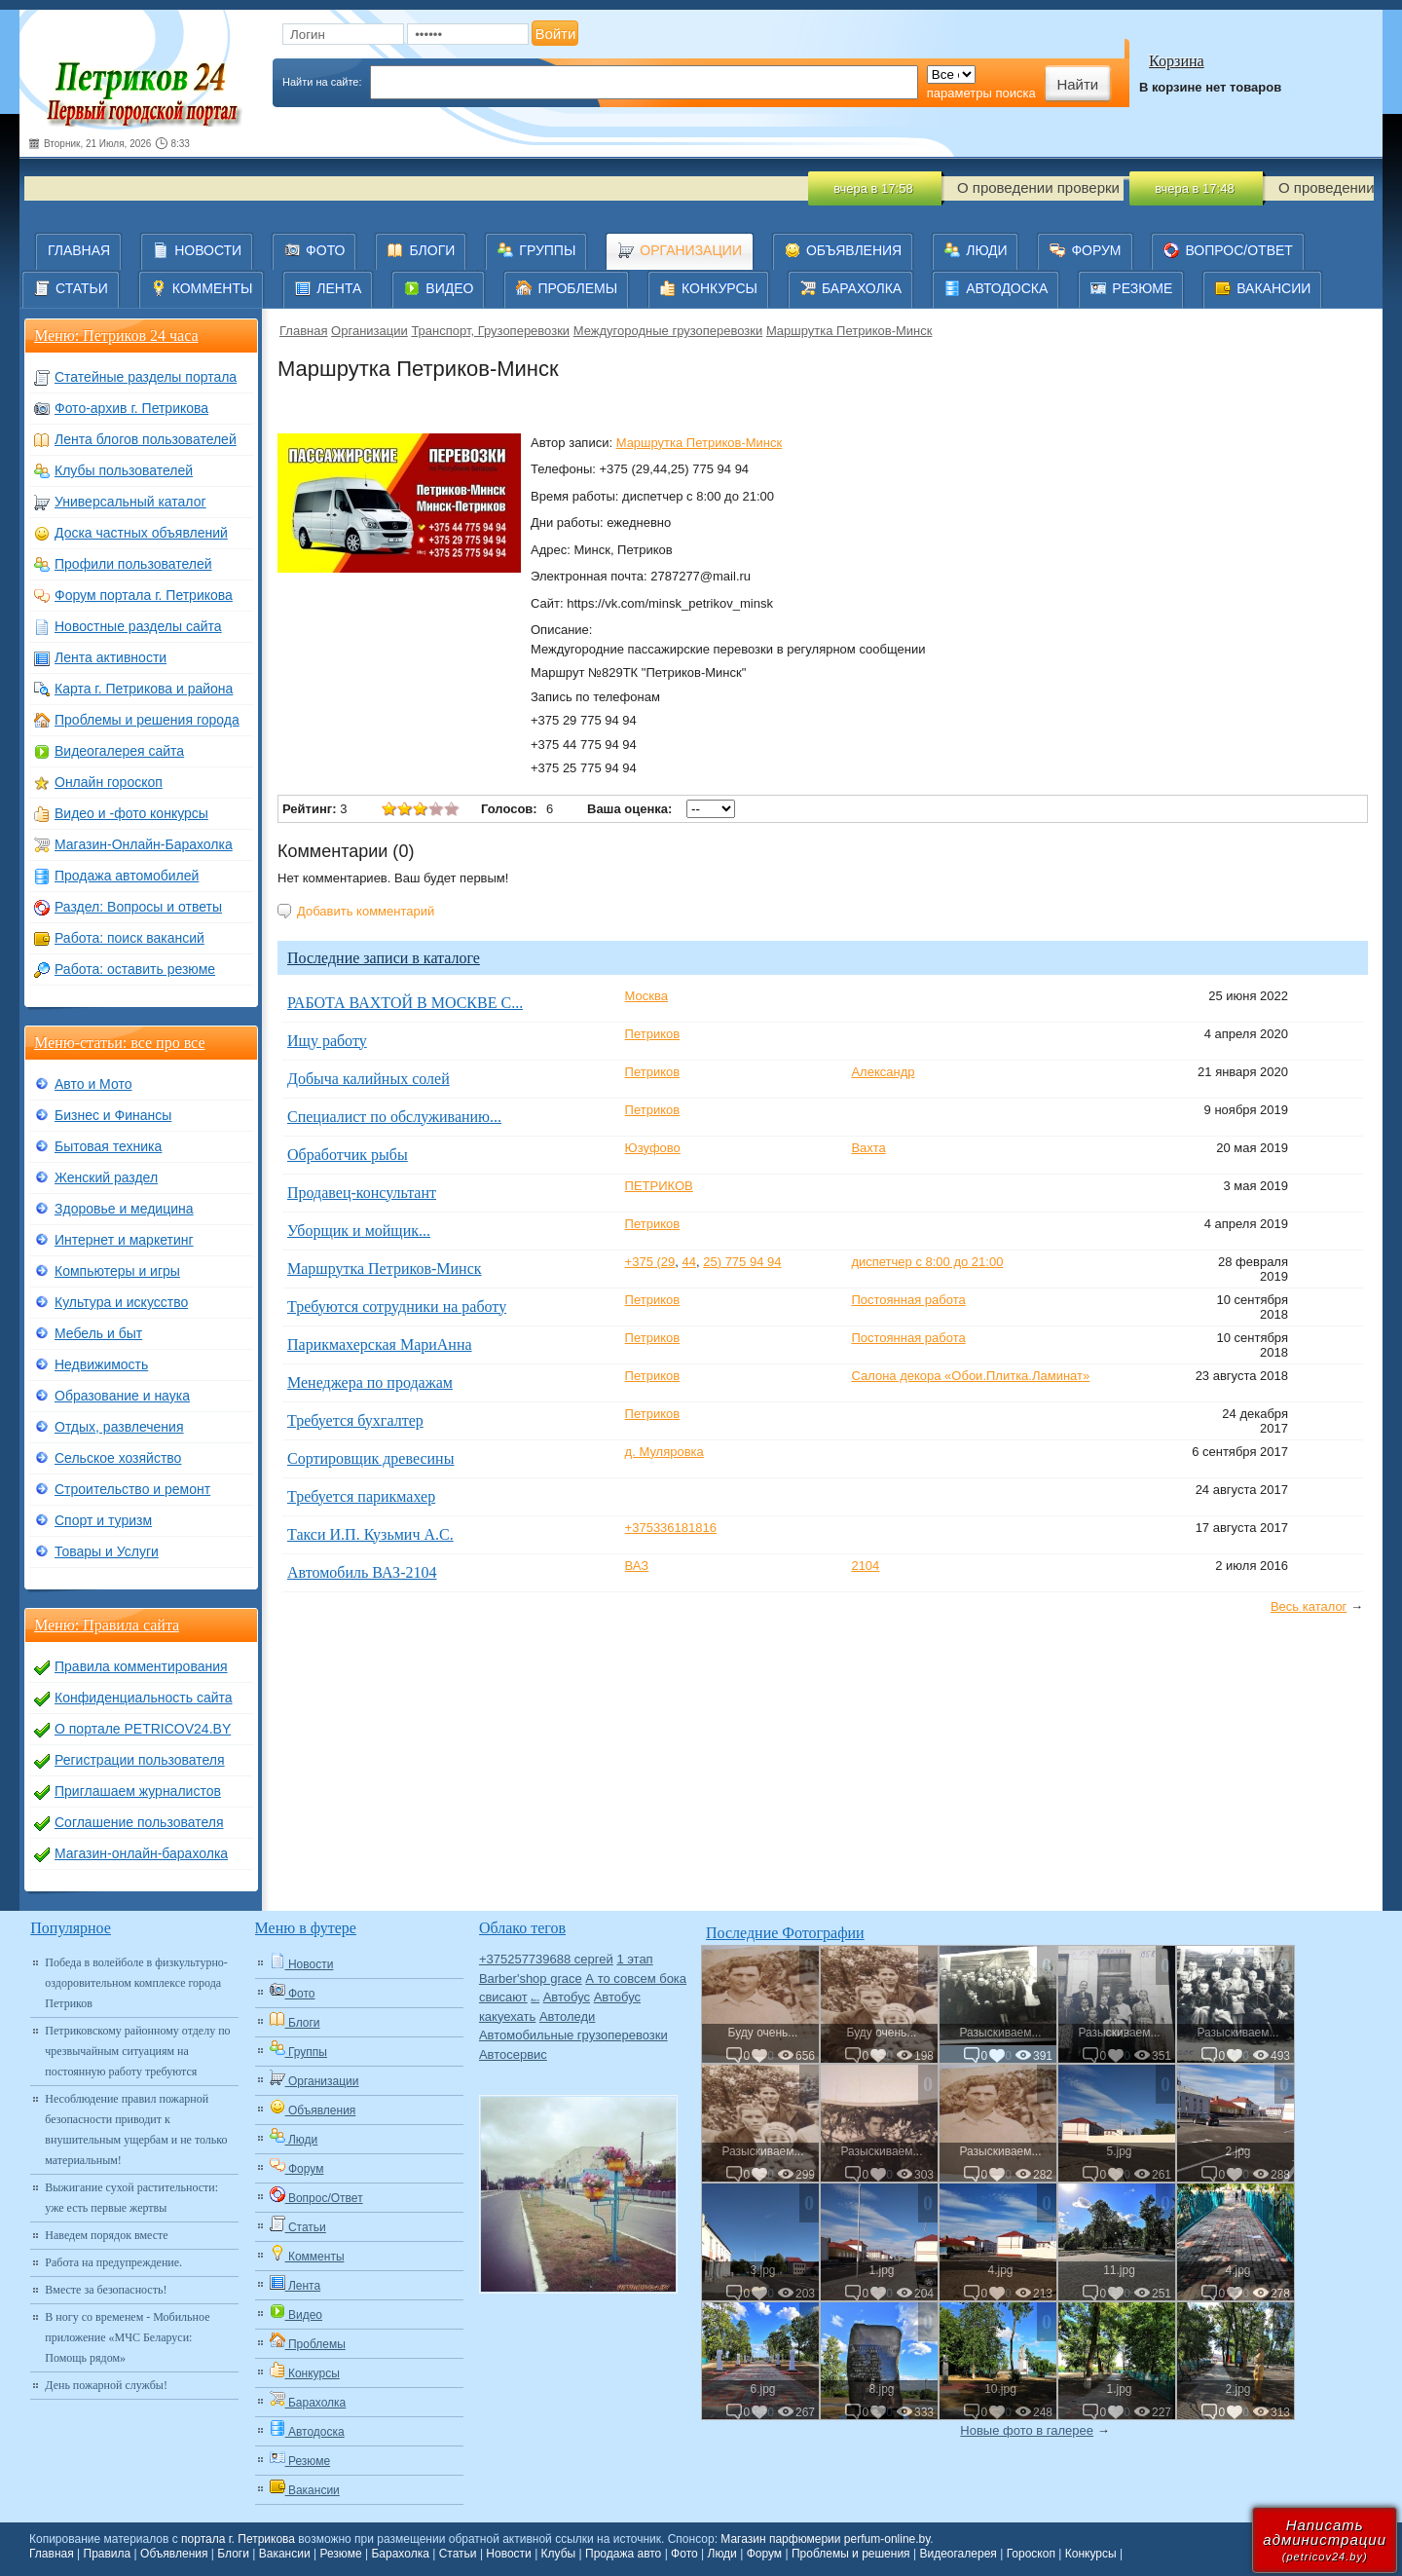 Image resolution: width=1402 pixels, height=2576 pixels. Describe the element at coordinates (865, 1565) in the screenshot. I see `2104` at that location.